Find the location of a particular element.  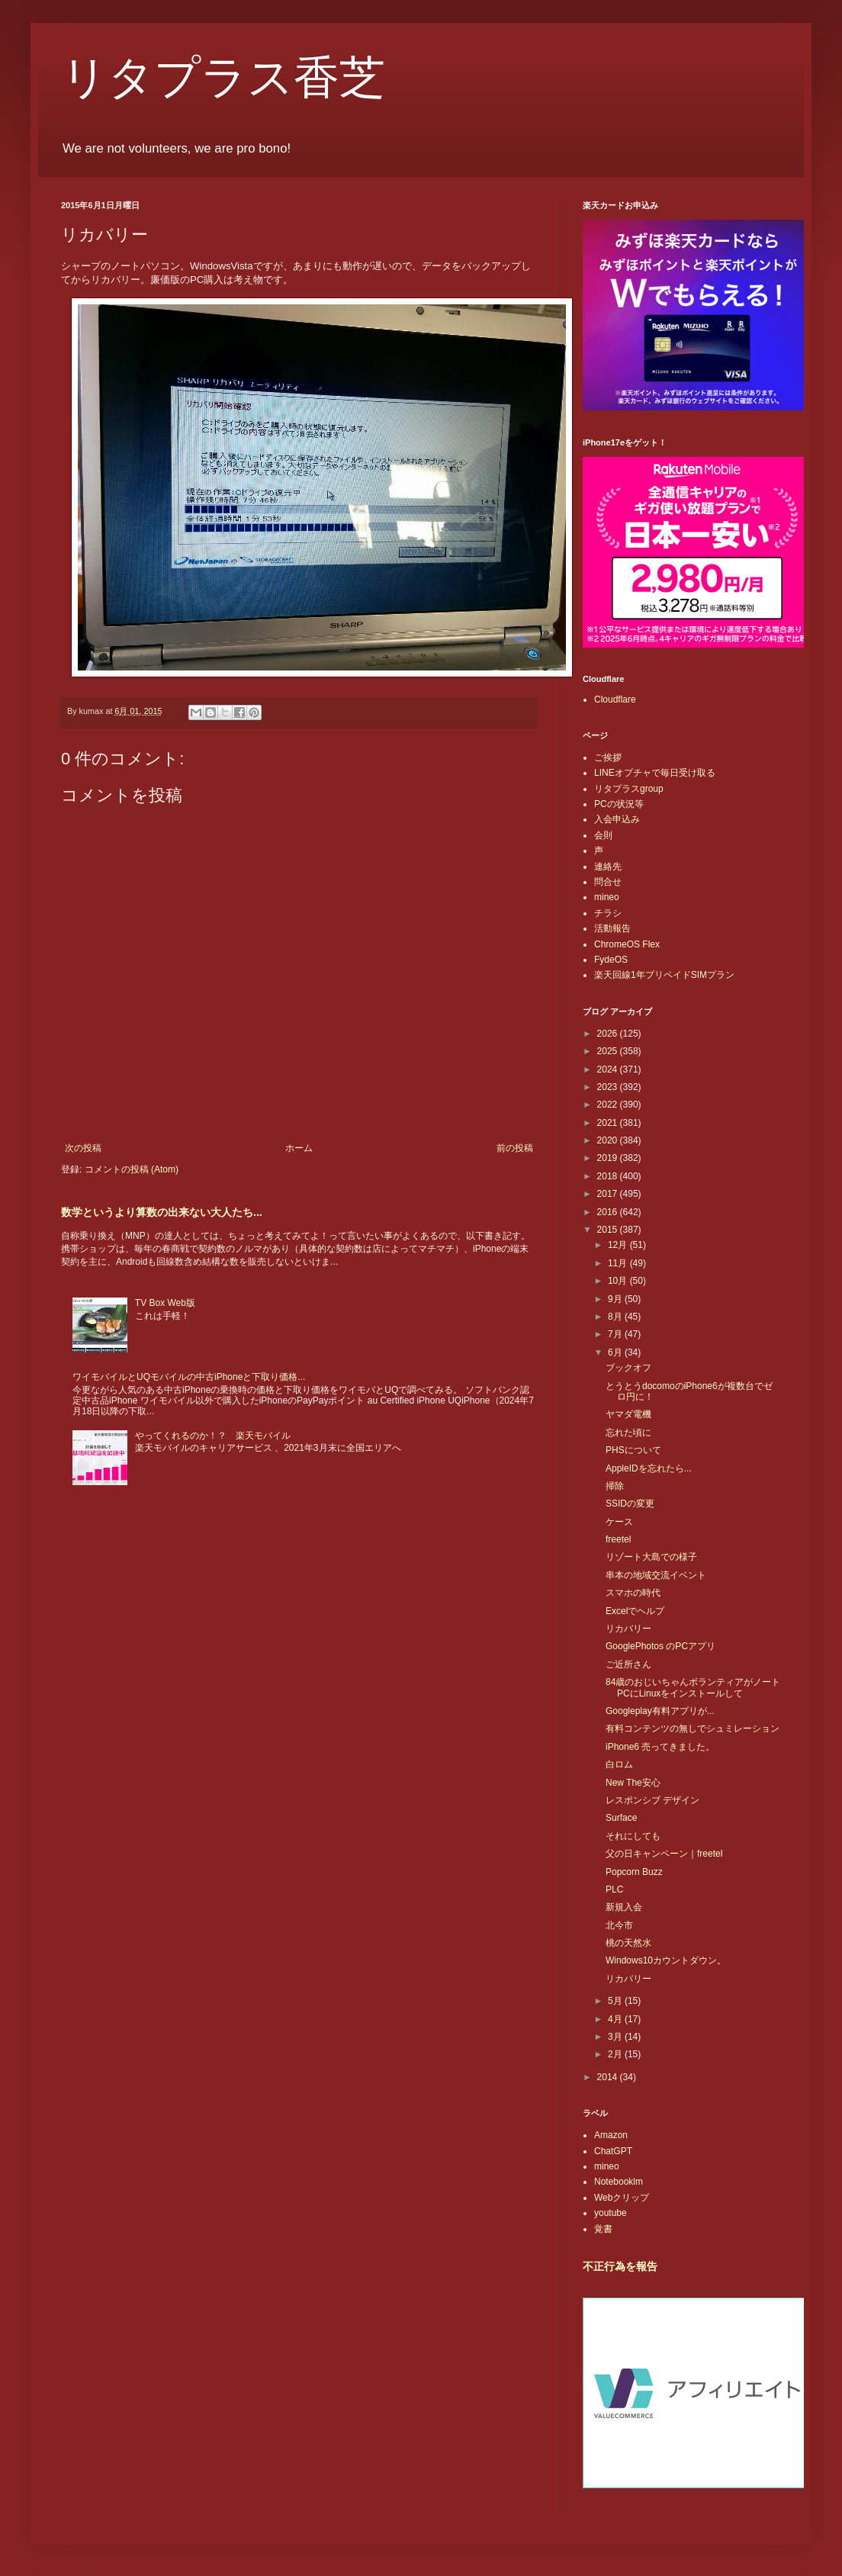

ワイモバイルとUQモバイルの中古iPhoneと下取り価格... is located at coordinates (188, 1377).